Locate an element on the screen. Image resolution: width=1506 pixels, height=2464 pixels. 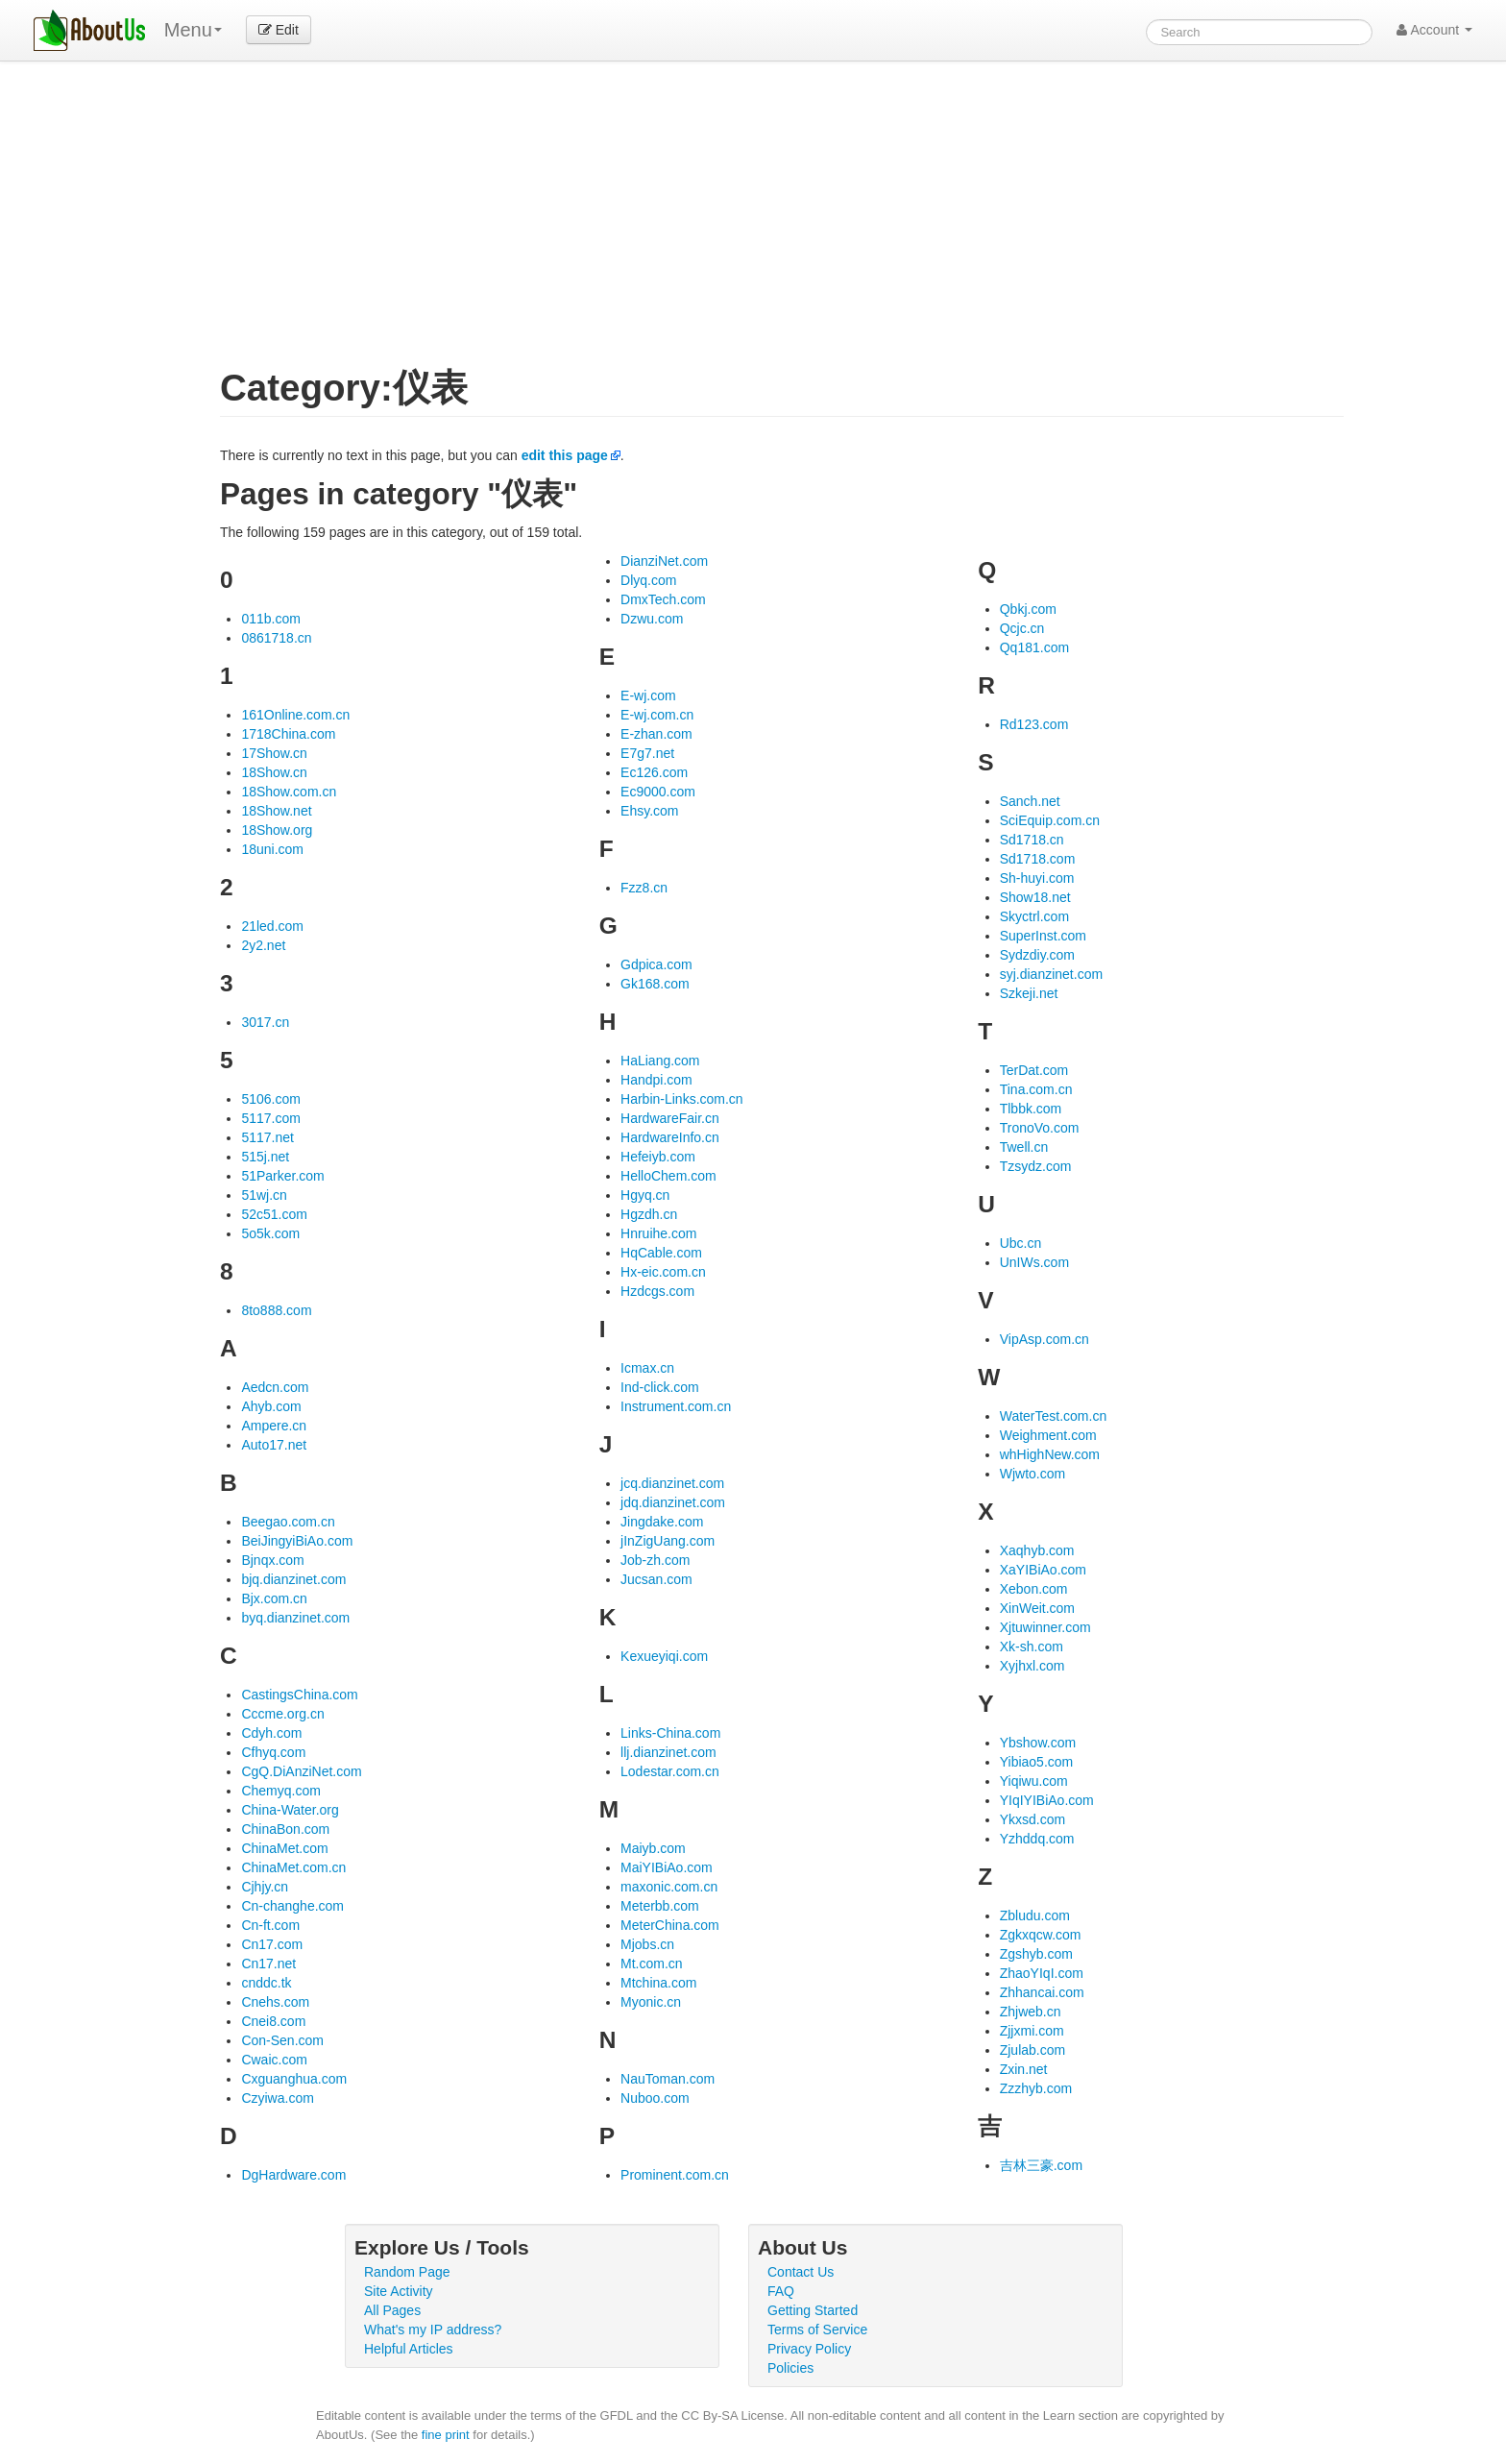
Cdyh.com is located at coordinates (271, 1733).